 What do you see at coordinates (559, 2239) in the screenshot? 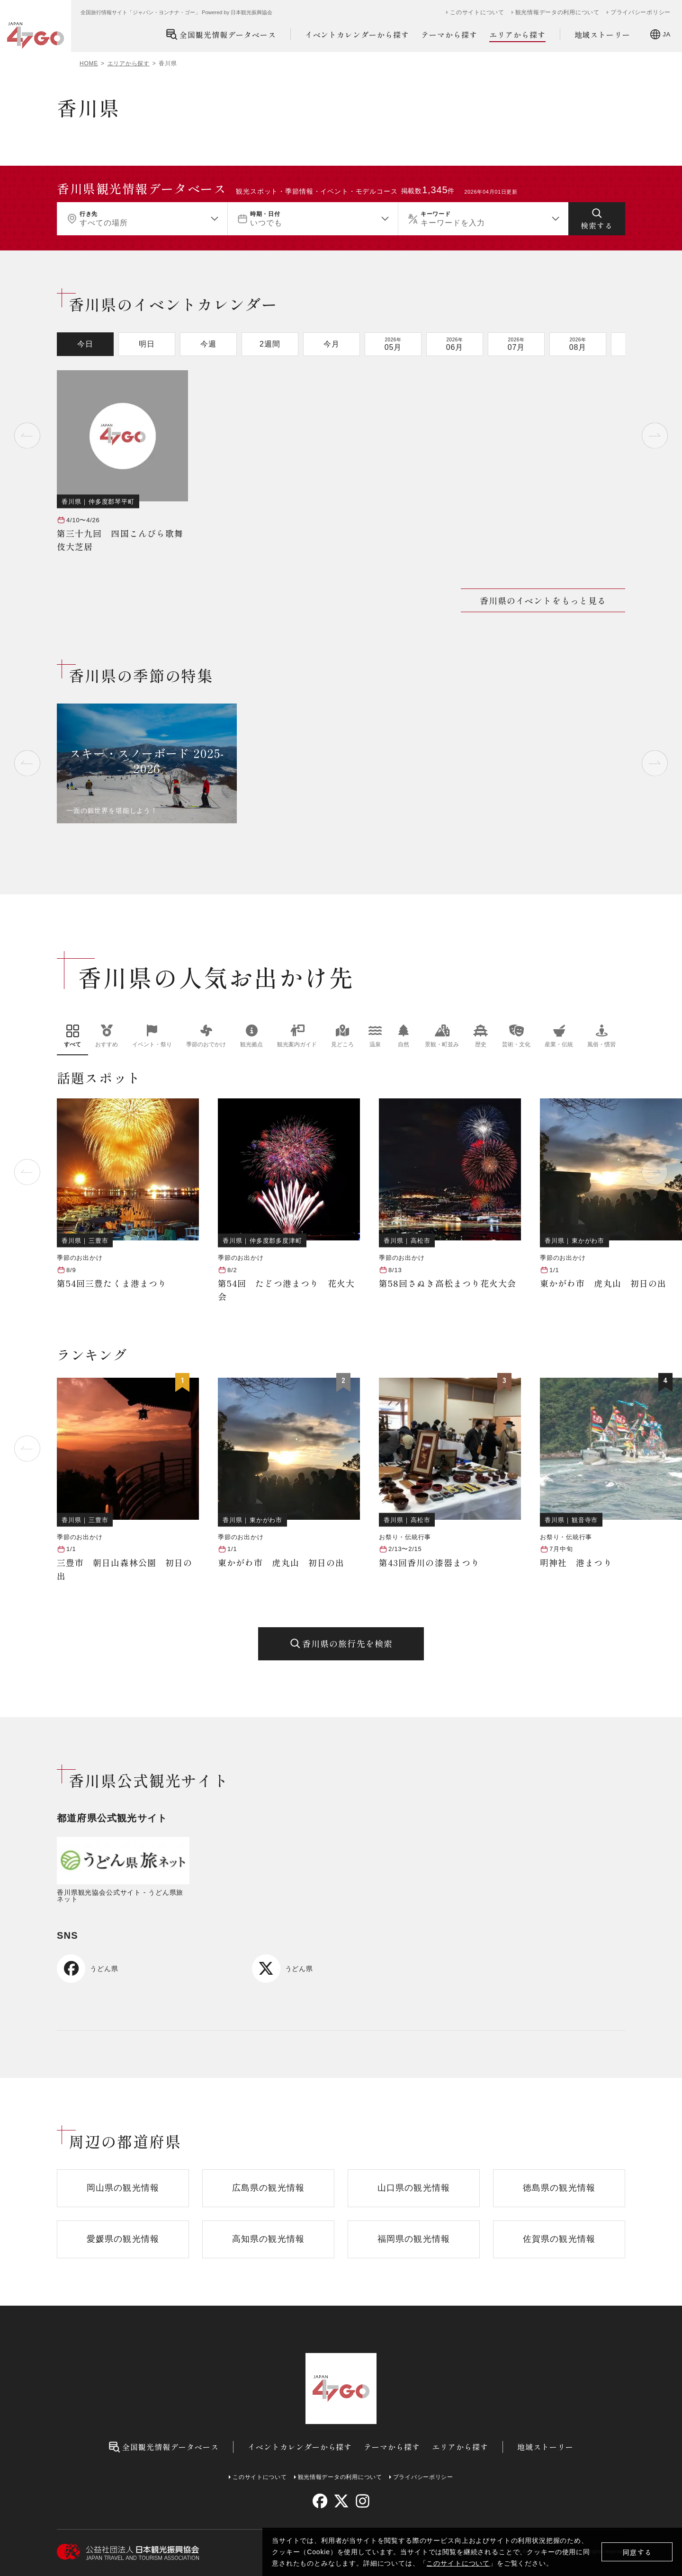
I see `佐賀県の観光情報` at bounding box center [559, 2239].